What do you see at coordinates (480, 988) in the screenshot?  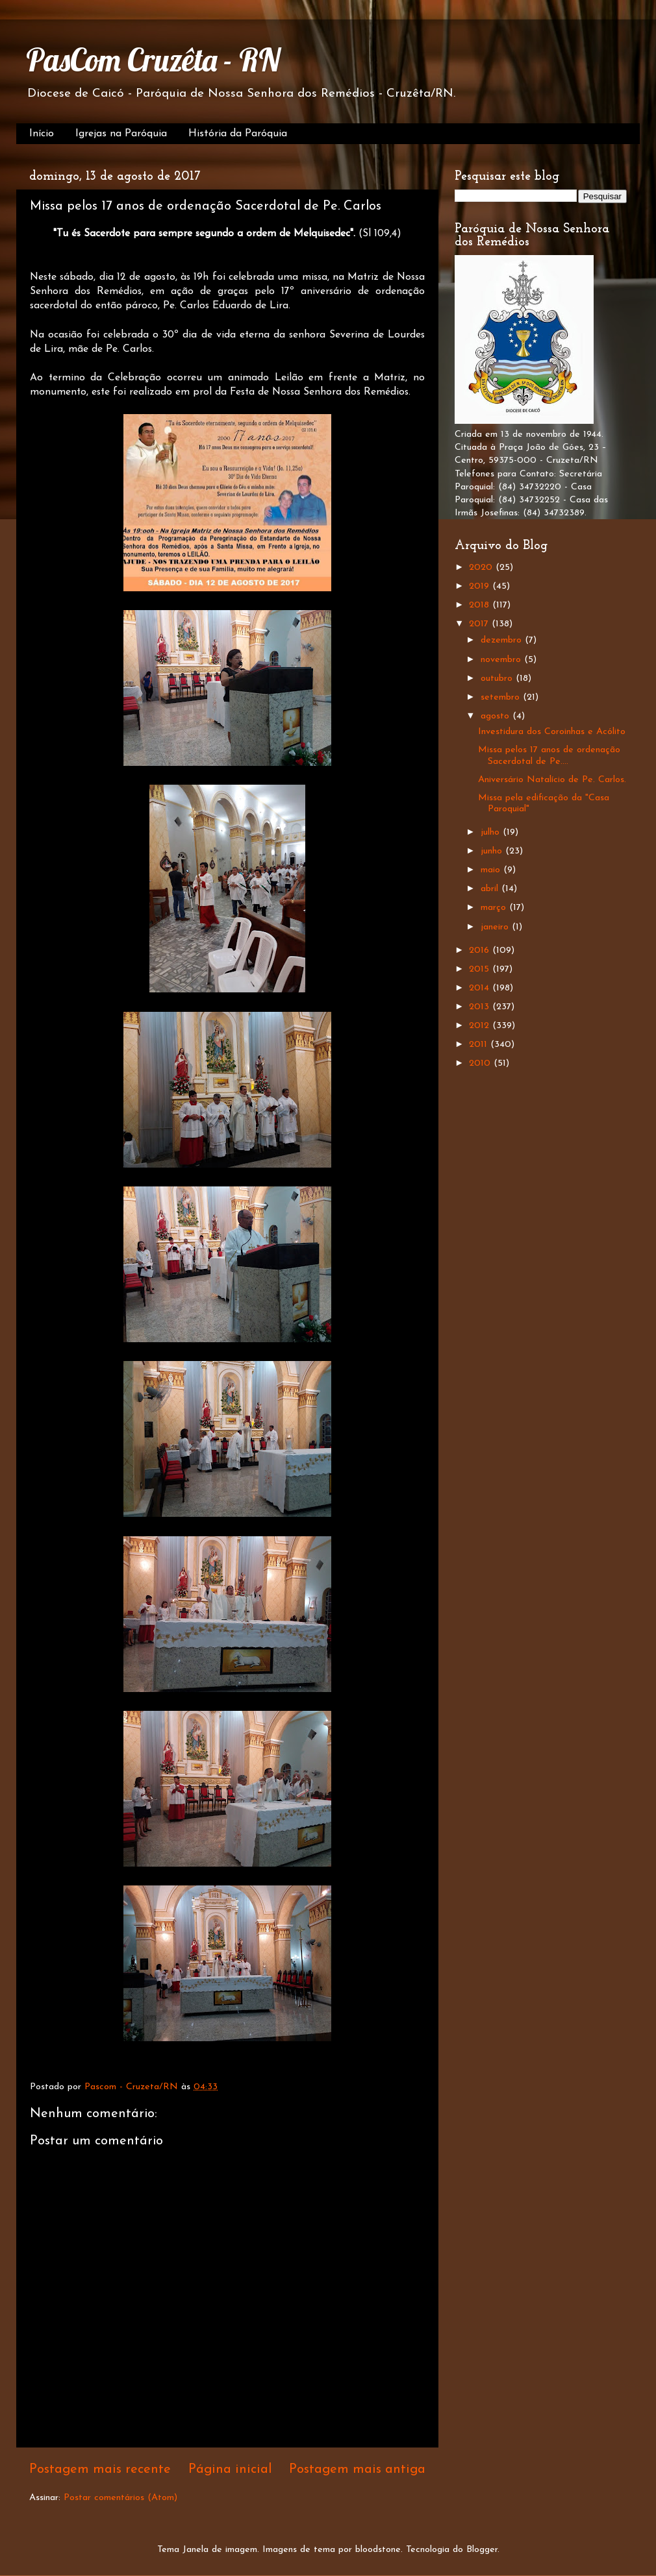 I see `2014` at bounding box center [480, 988].